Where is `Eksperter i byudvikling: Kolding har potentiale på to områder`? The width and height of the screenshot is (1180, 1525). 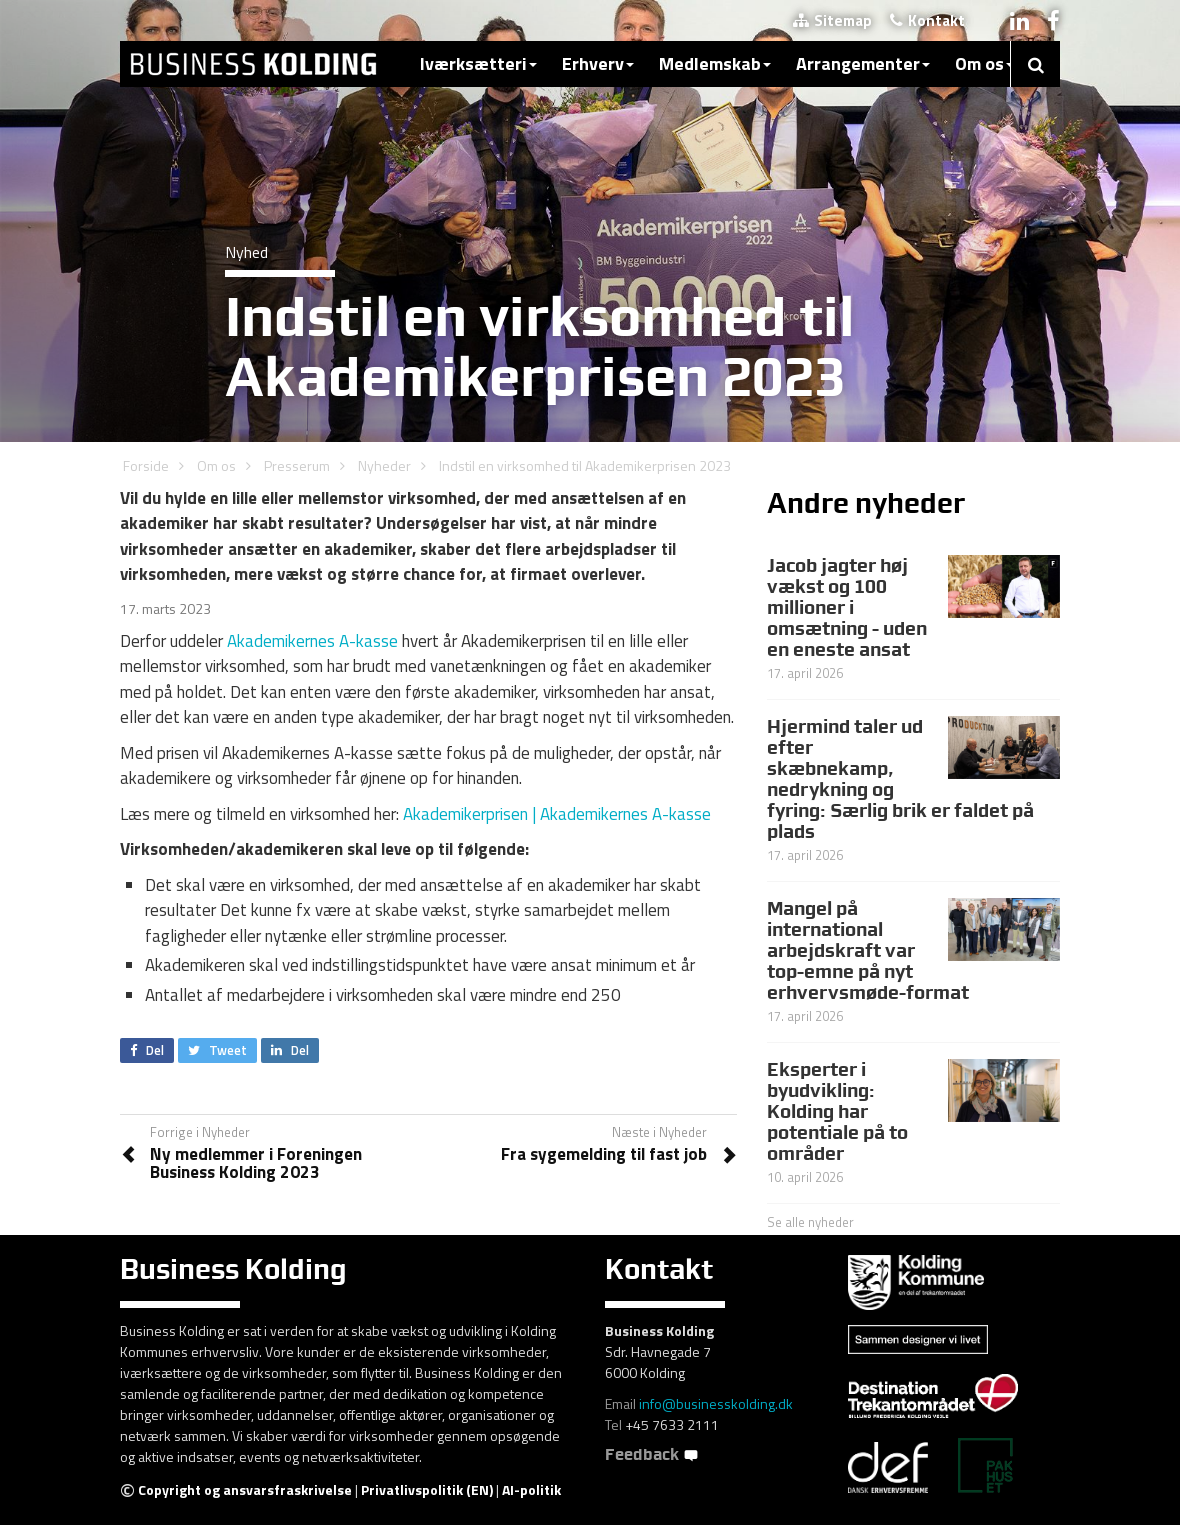 Eksperter i byudvikling: Kolding har potentiale på to områder is located at coordinates (837, 1111).